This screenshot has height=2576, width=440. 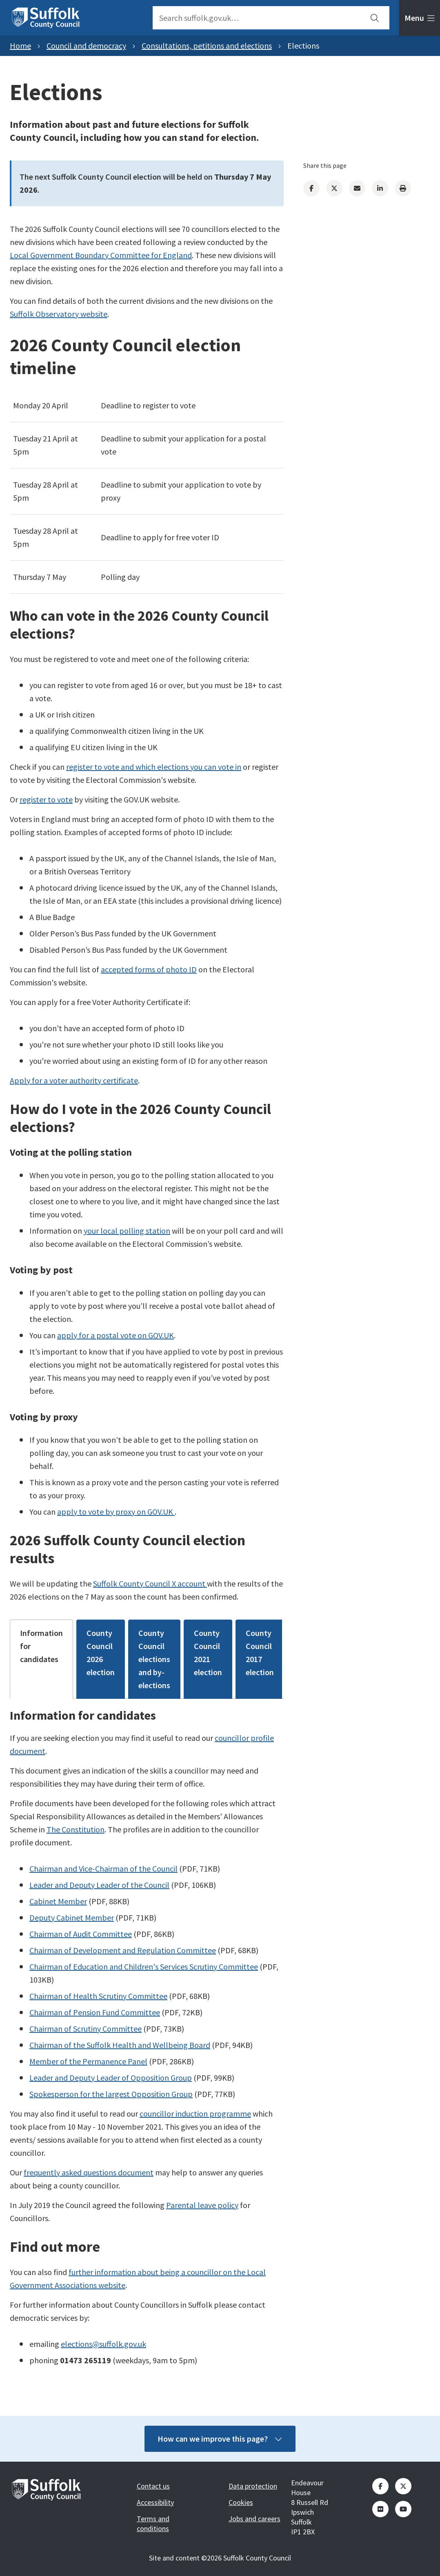 What do you see at coordinates (195, 2113) in the screenshot?
I see `councillor induction programme` at bounding box center [195, 2113].